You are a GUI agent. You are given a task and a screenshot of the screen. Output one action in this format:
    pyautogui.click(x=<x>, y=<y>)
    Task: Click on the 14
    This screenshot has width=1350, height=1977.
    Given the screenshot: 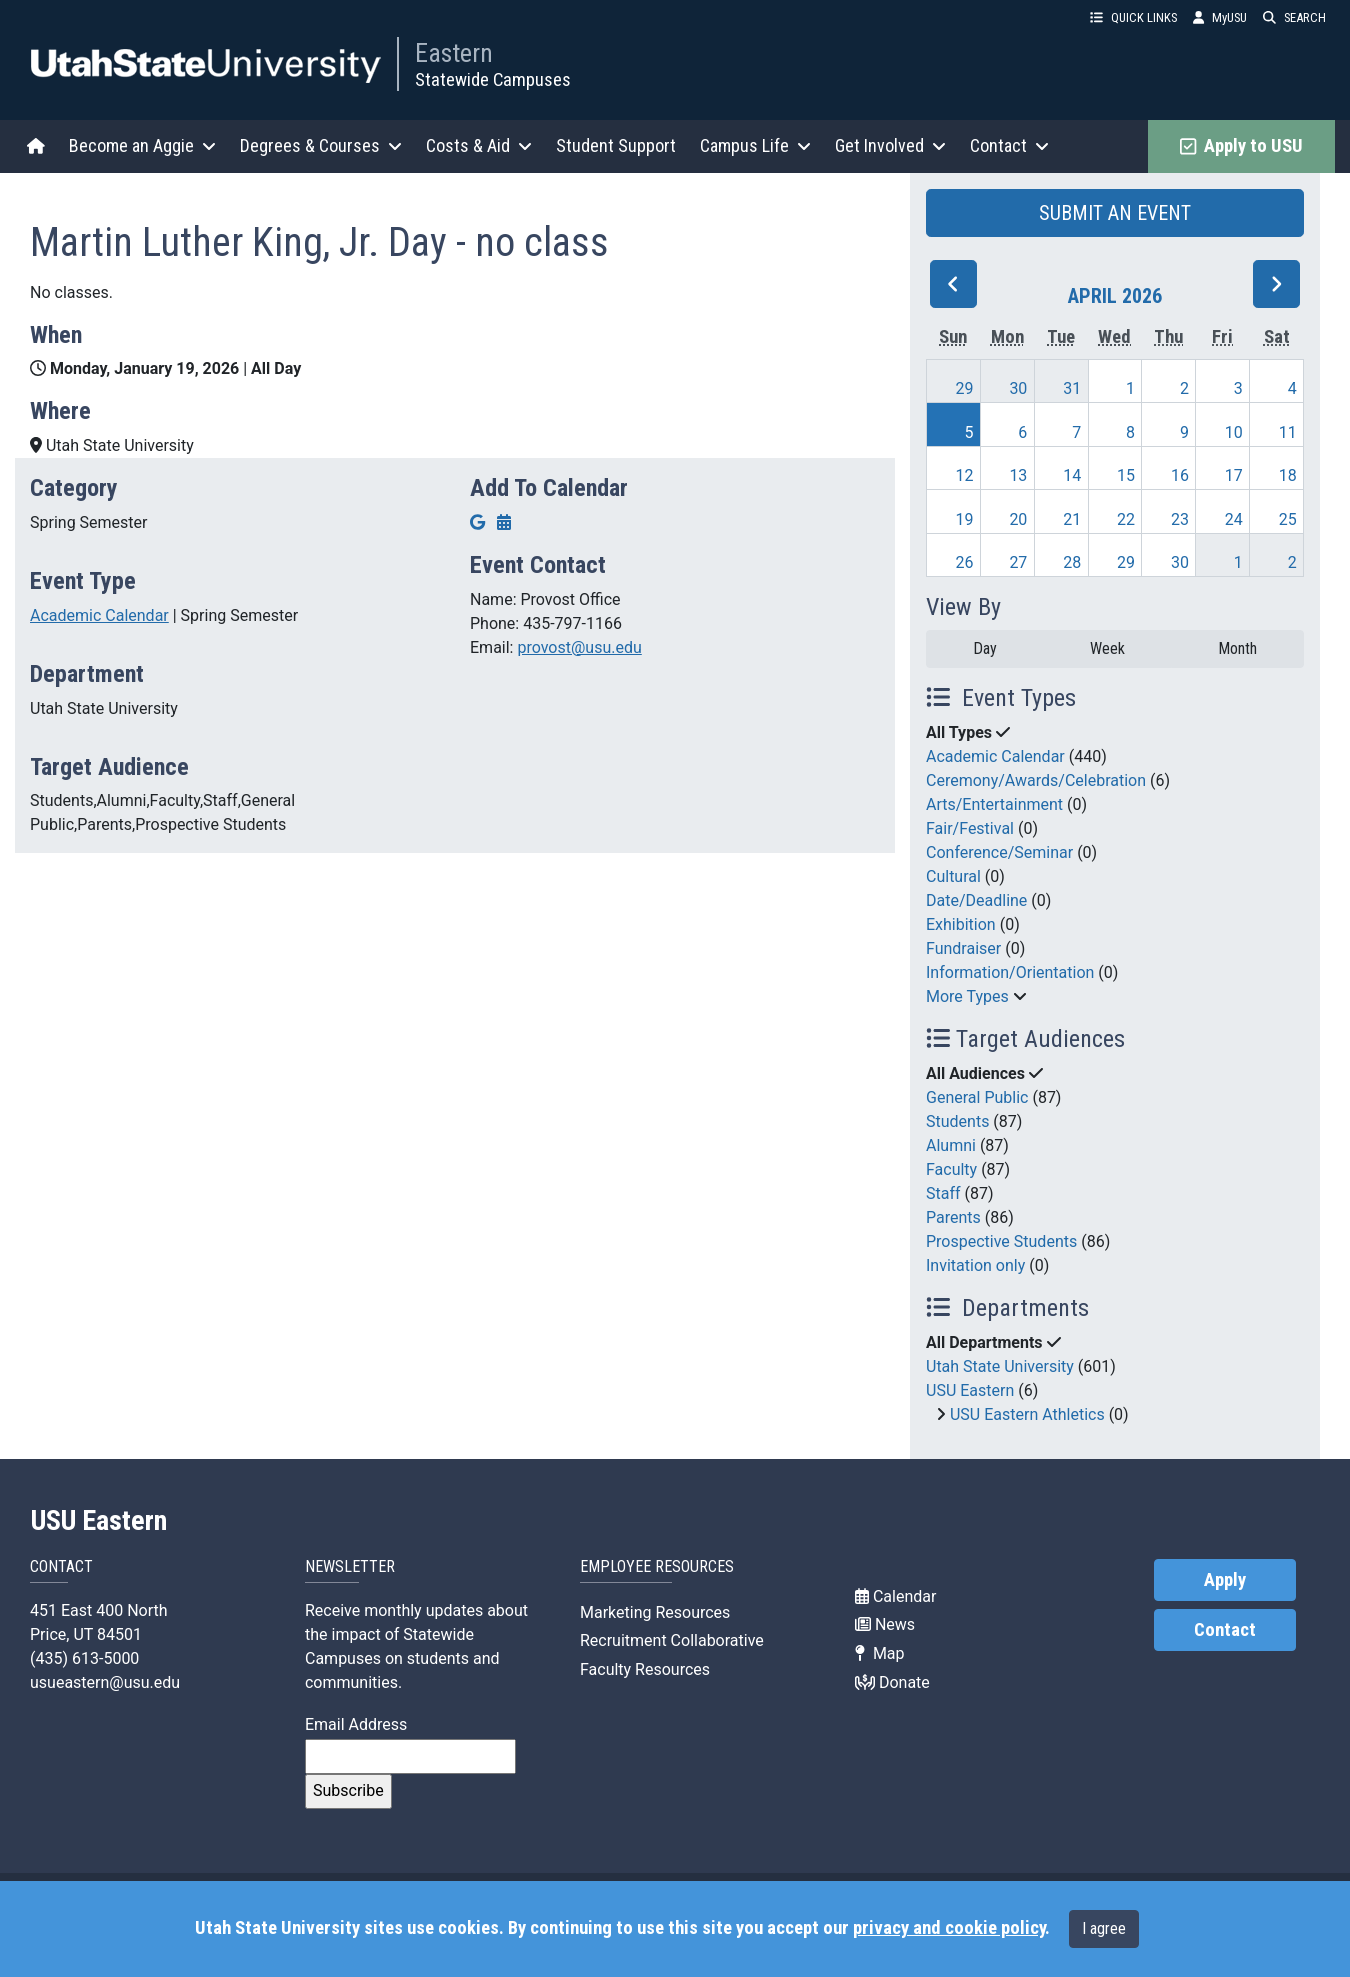 What is the action you would take?
    pyautogui.click(x=1072, y=475)
    